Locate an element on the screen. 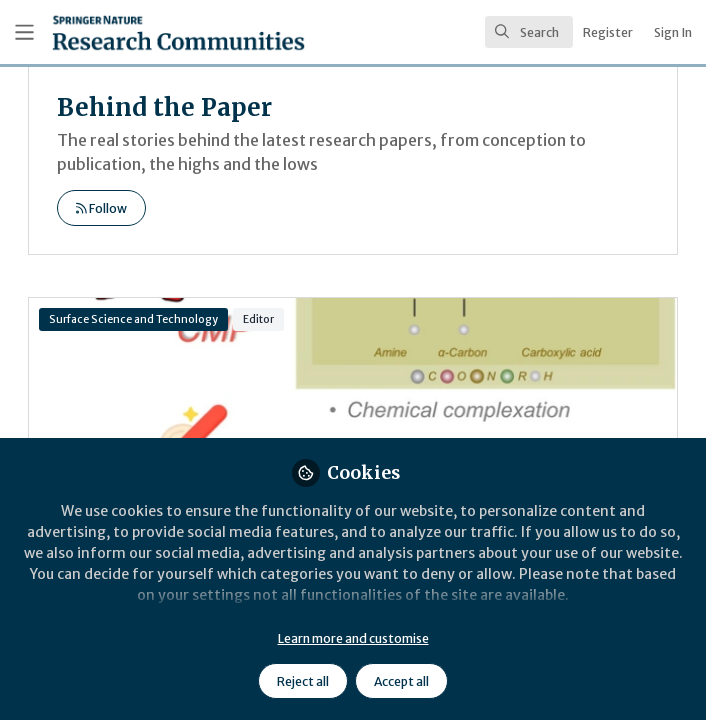 This screenshot has width=706, height=720. Reject all is located at coordinates (303, 681).